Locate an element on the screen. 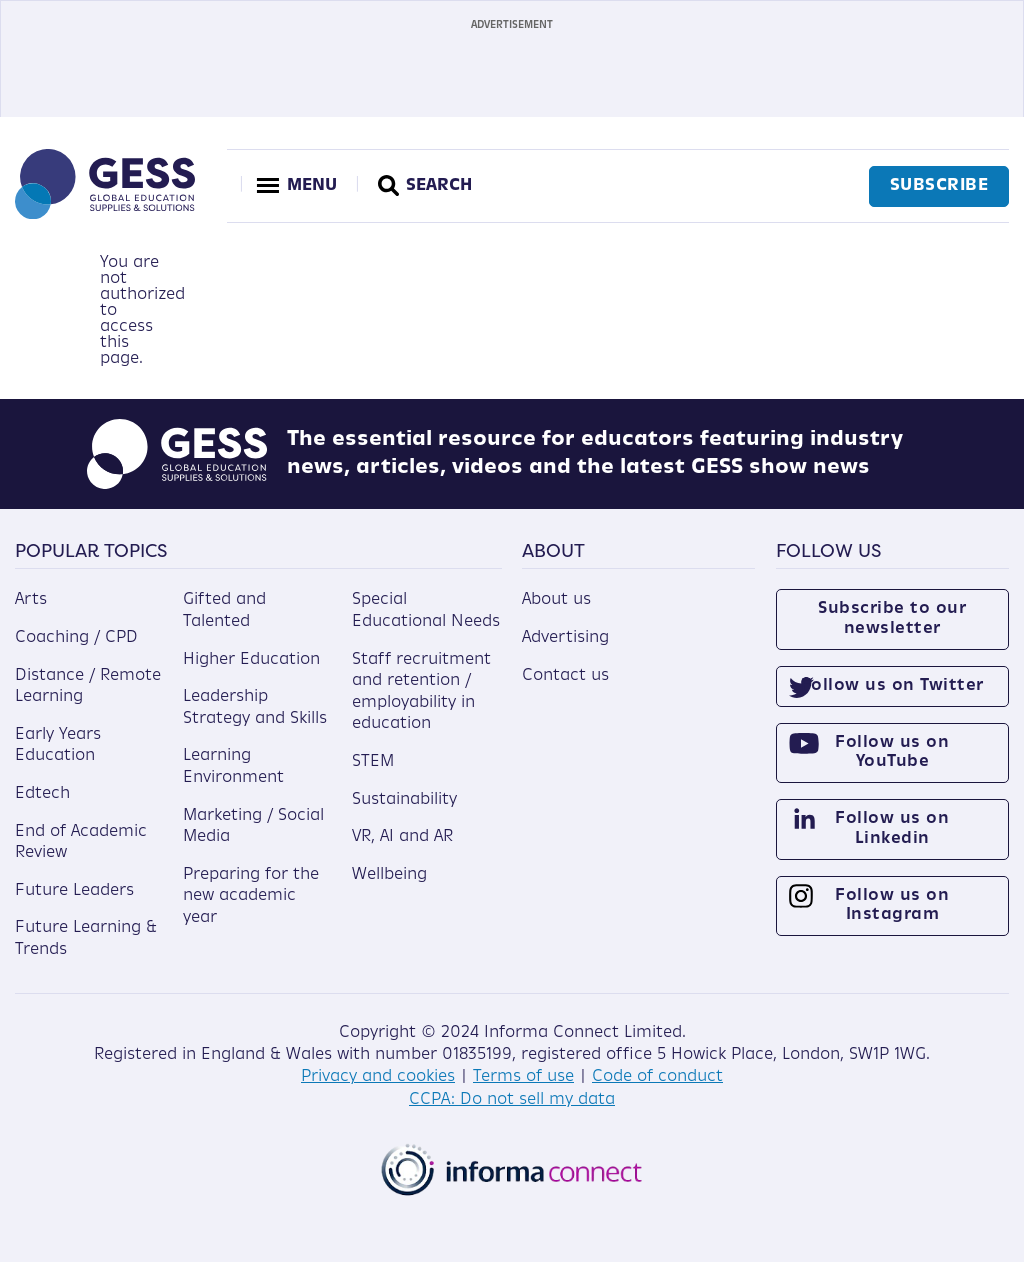 Image resolution: width=1024 pixels, height=1262 pixels. VR, AI and AR is located at coordinates (402, 837).